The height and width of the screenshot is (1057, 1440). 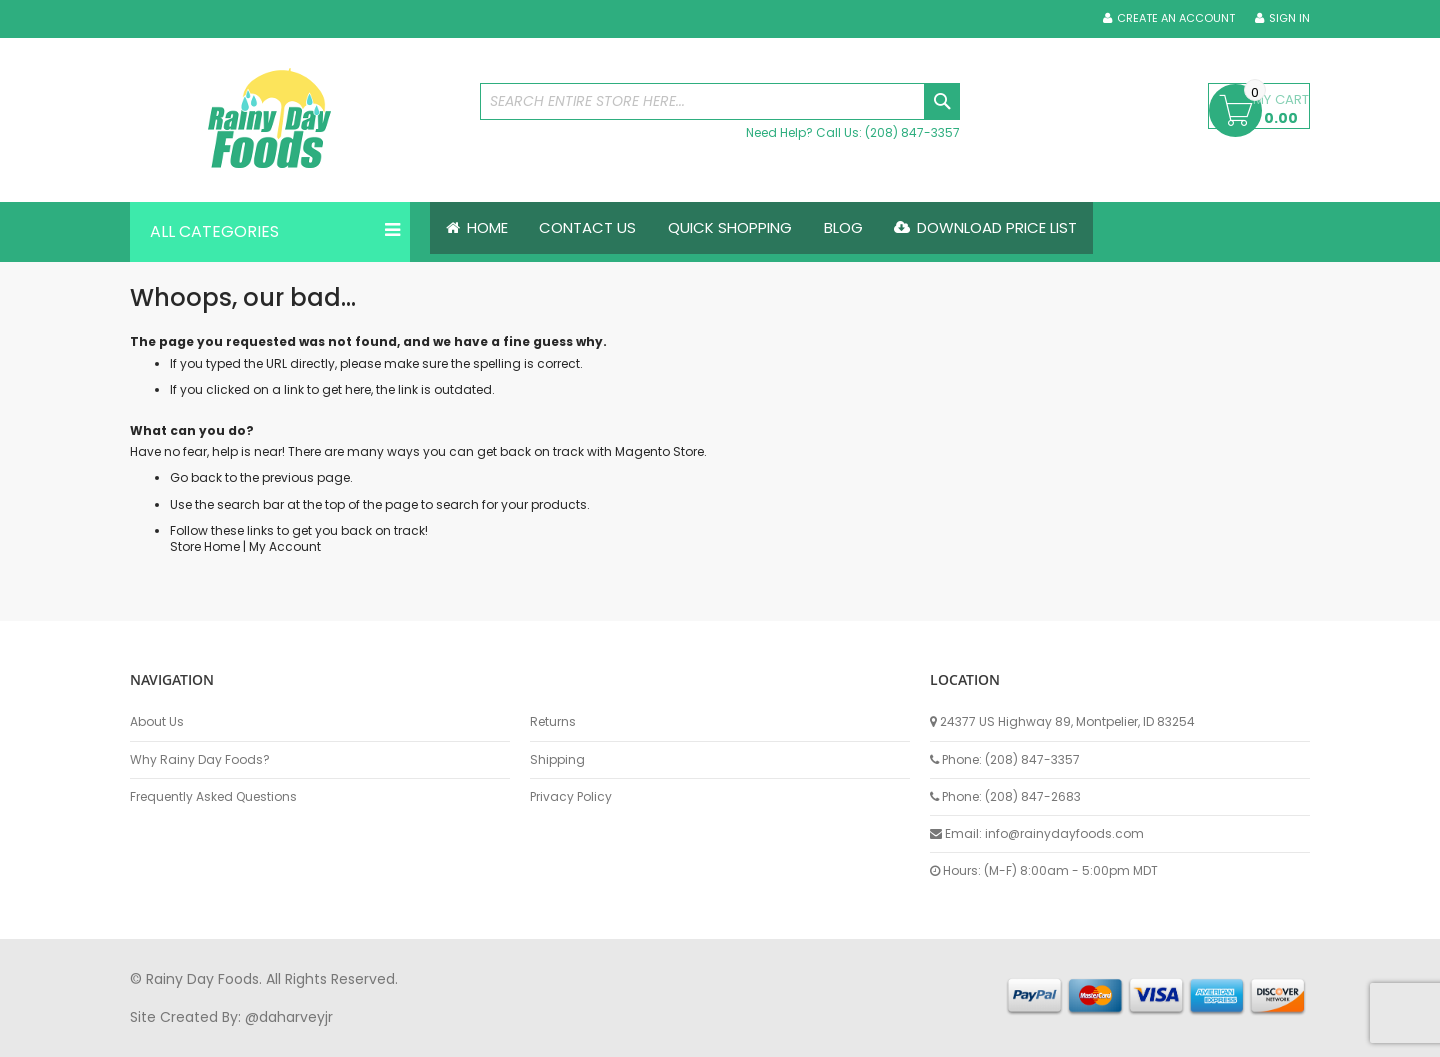 What do you see at coordinates (285, 546) in the screenshot?
I see `My Account` at bounding box center [285, 546].